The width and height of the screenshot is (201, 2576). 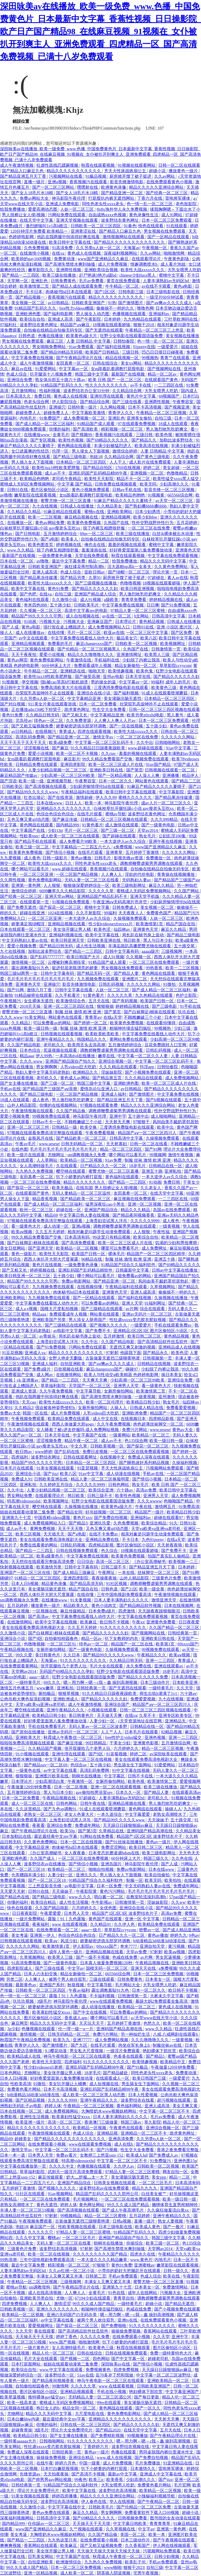 What do you see at coordinates (182, 335) in the screenshot?
I see `美女视频在线播放` at bounding box center [182, 335].